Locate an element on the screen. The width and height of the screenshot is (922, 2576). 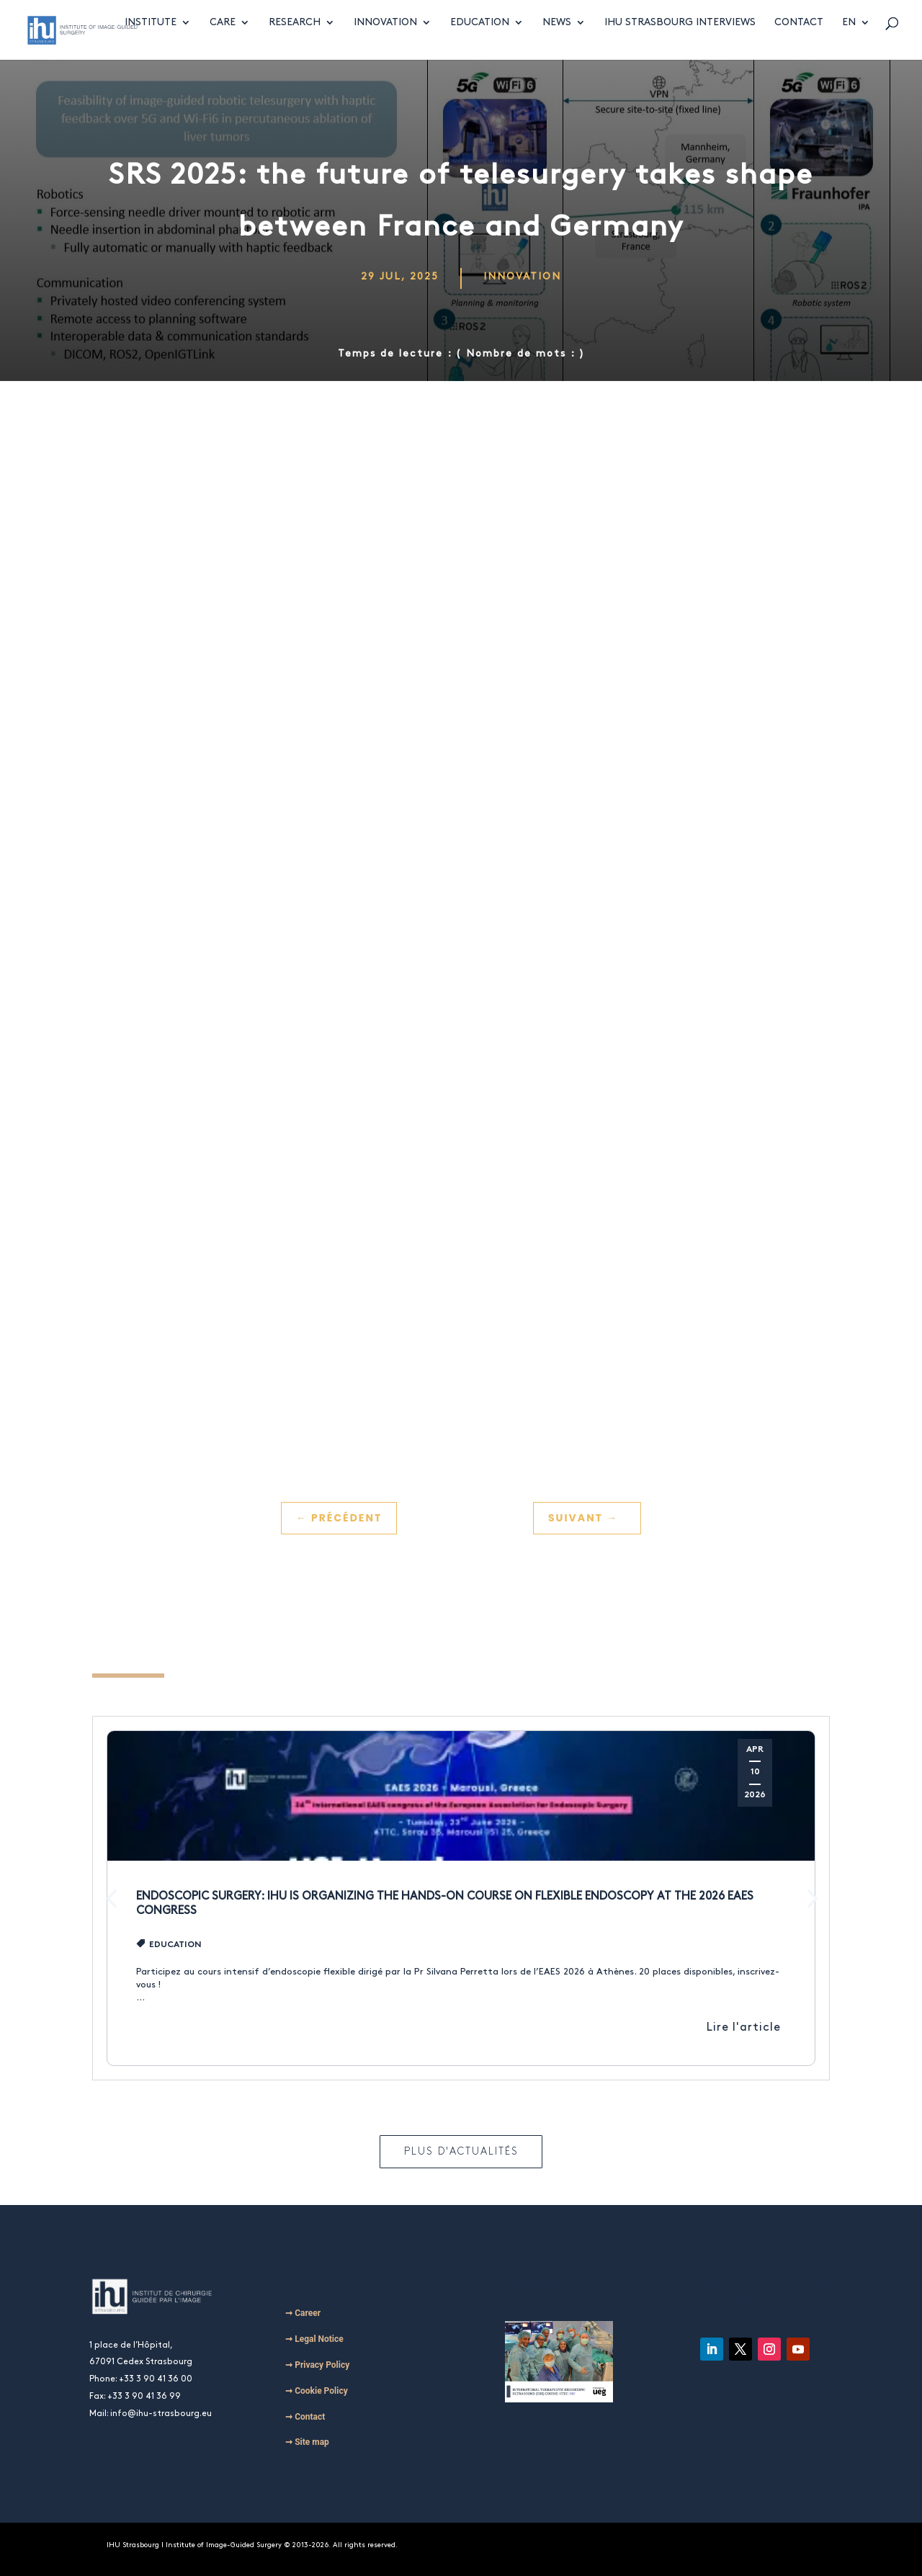
➞ Legal Notice is located at coordinates (314, 2339).